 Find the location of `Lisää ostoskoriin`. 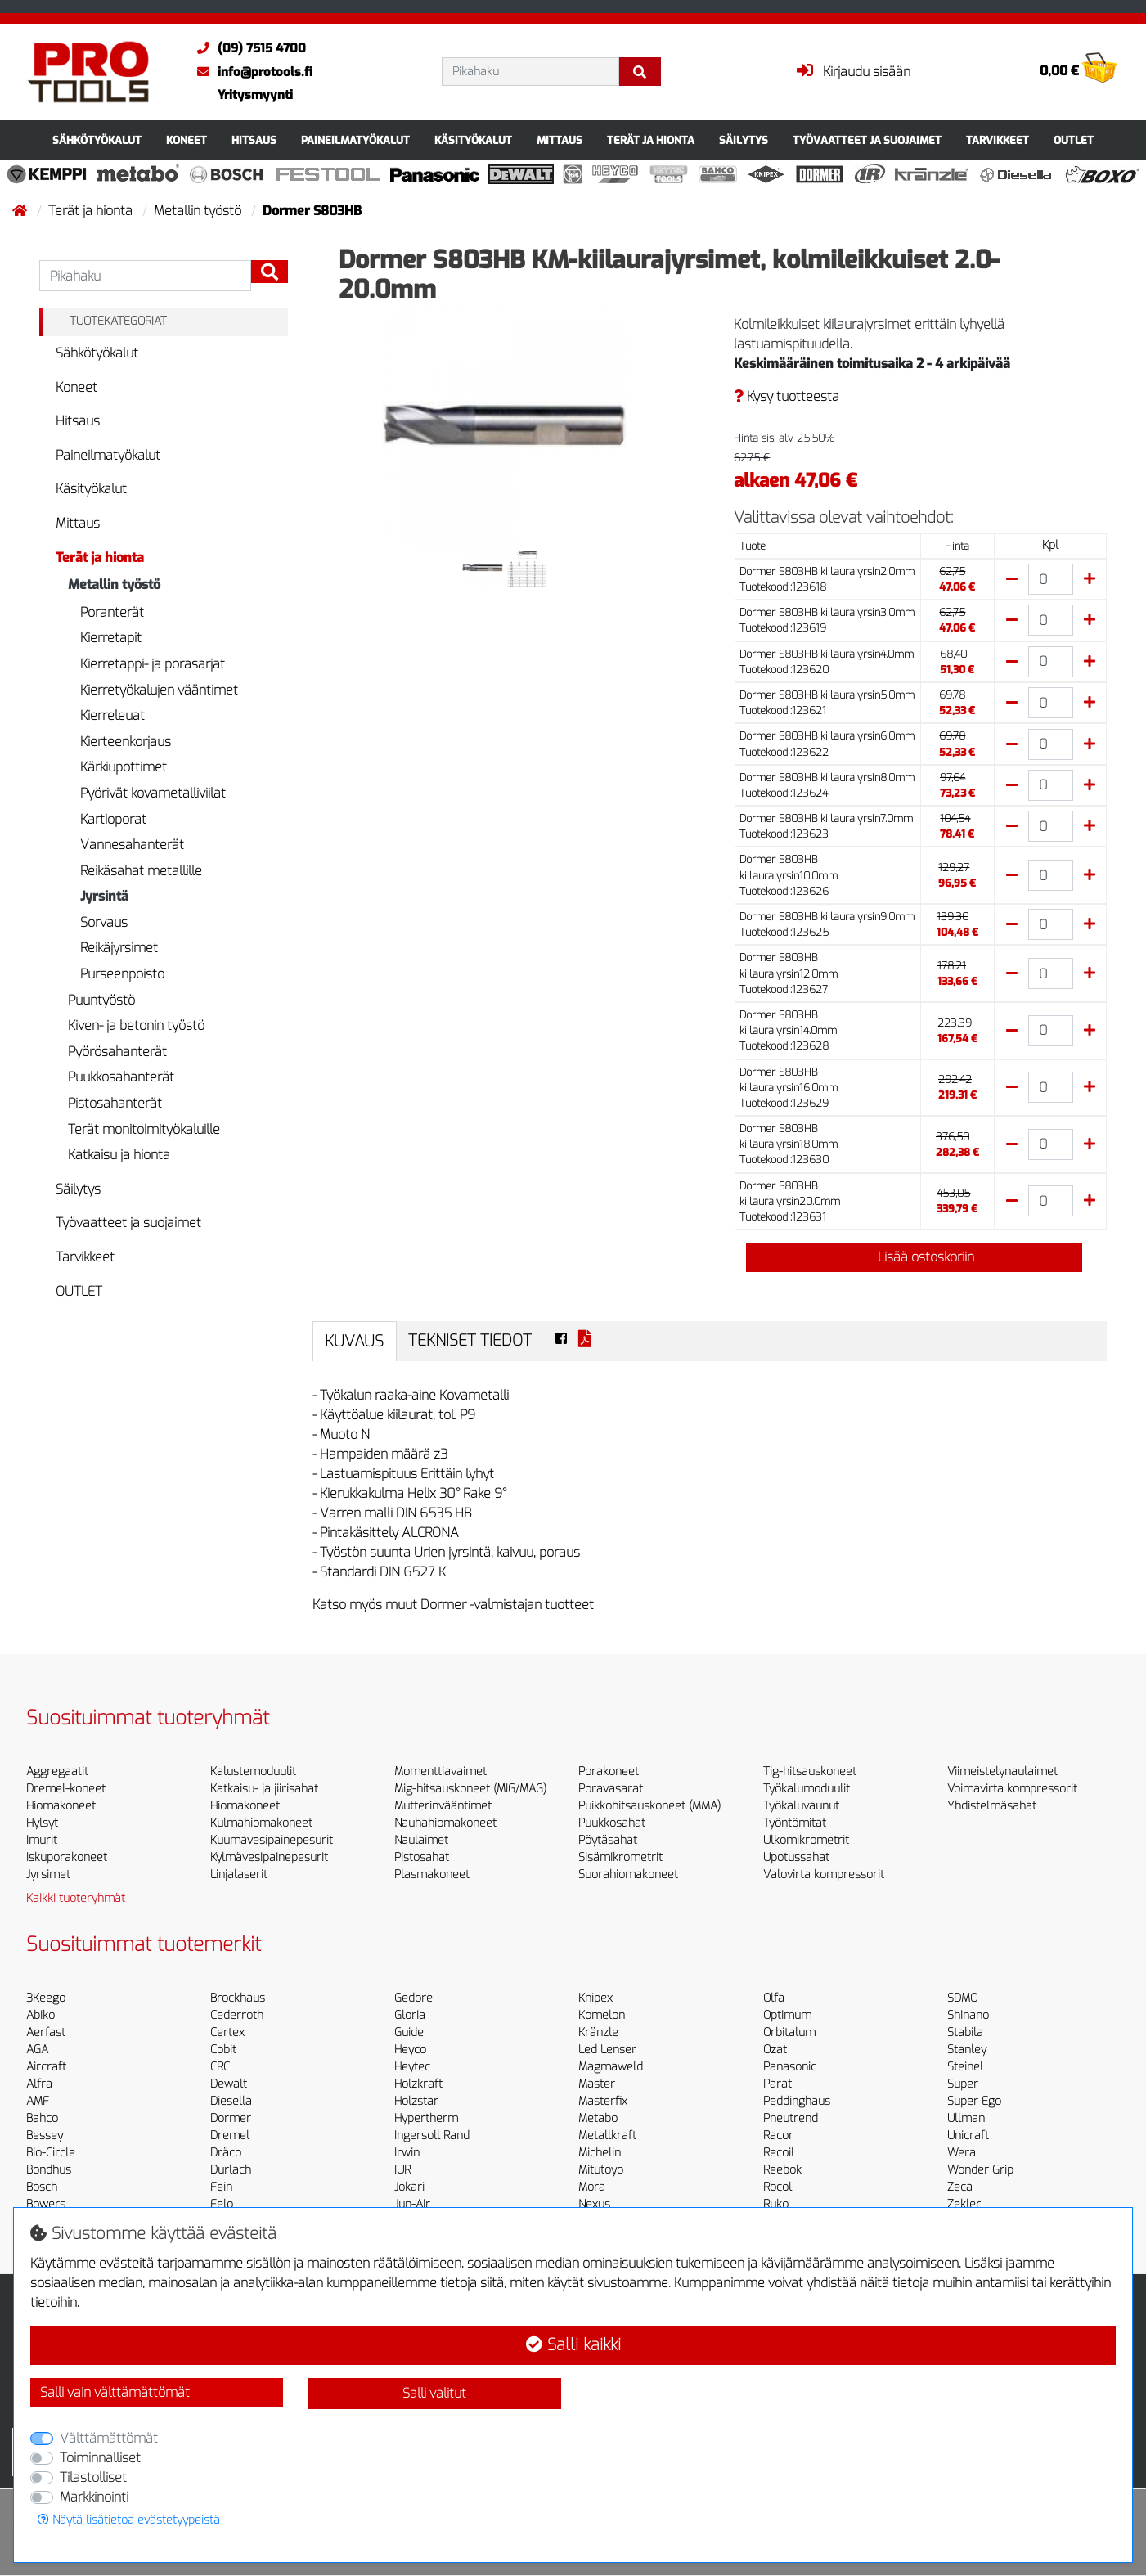

Lisää ostoskoriin is located at coordinates (914, 1257).